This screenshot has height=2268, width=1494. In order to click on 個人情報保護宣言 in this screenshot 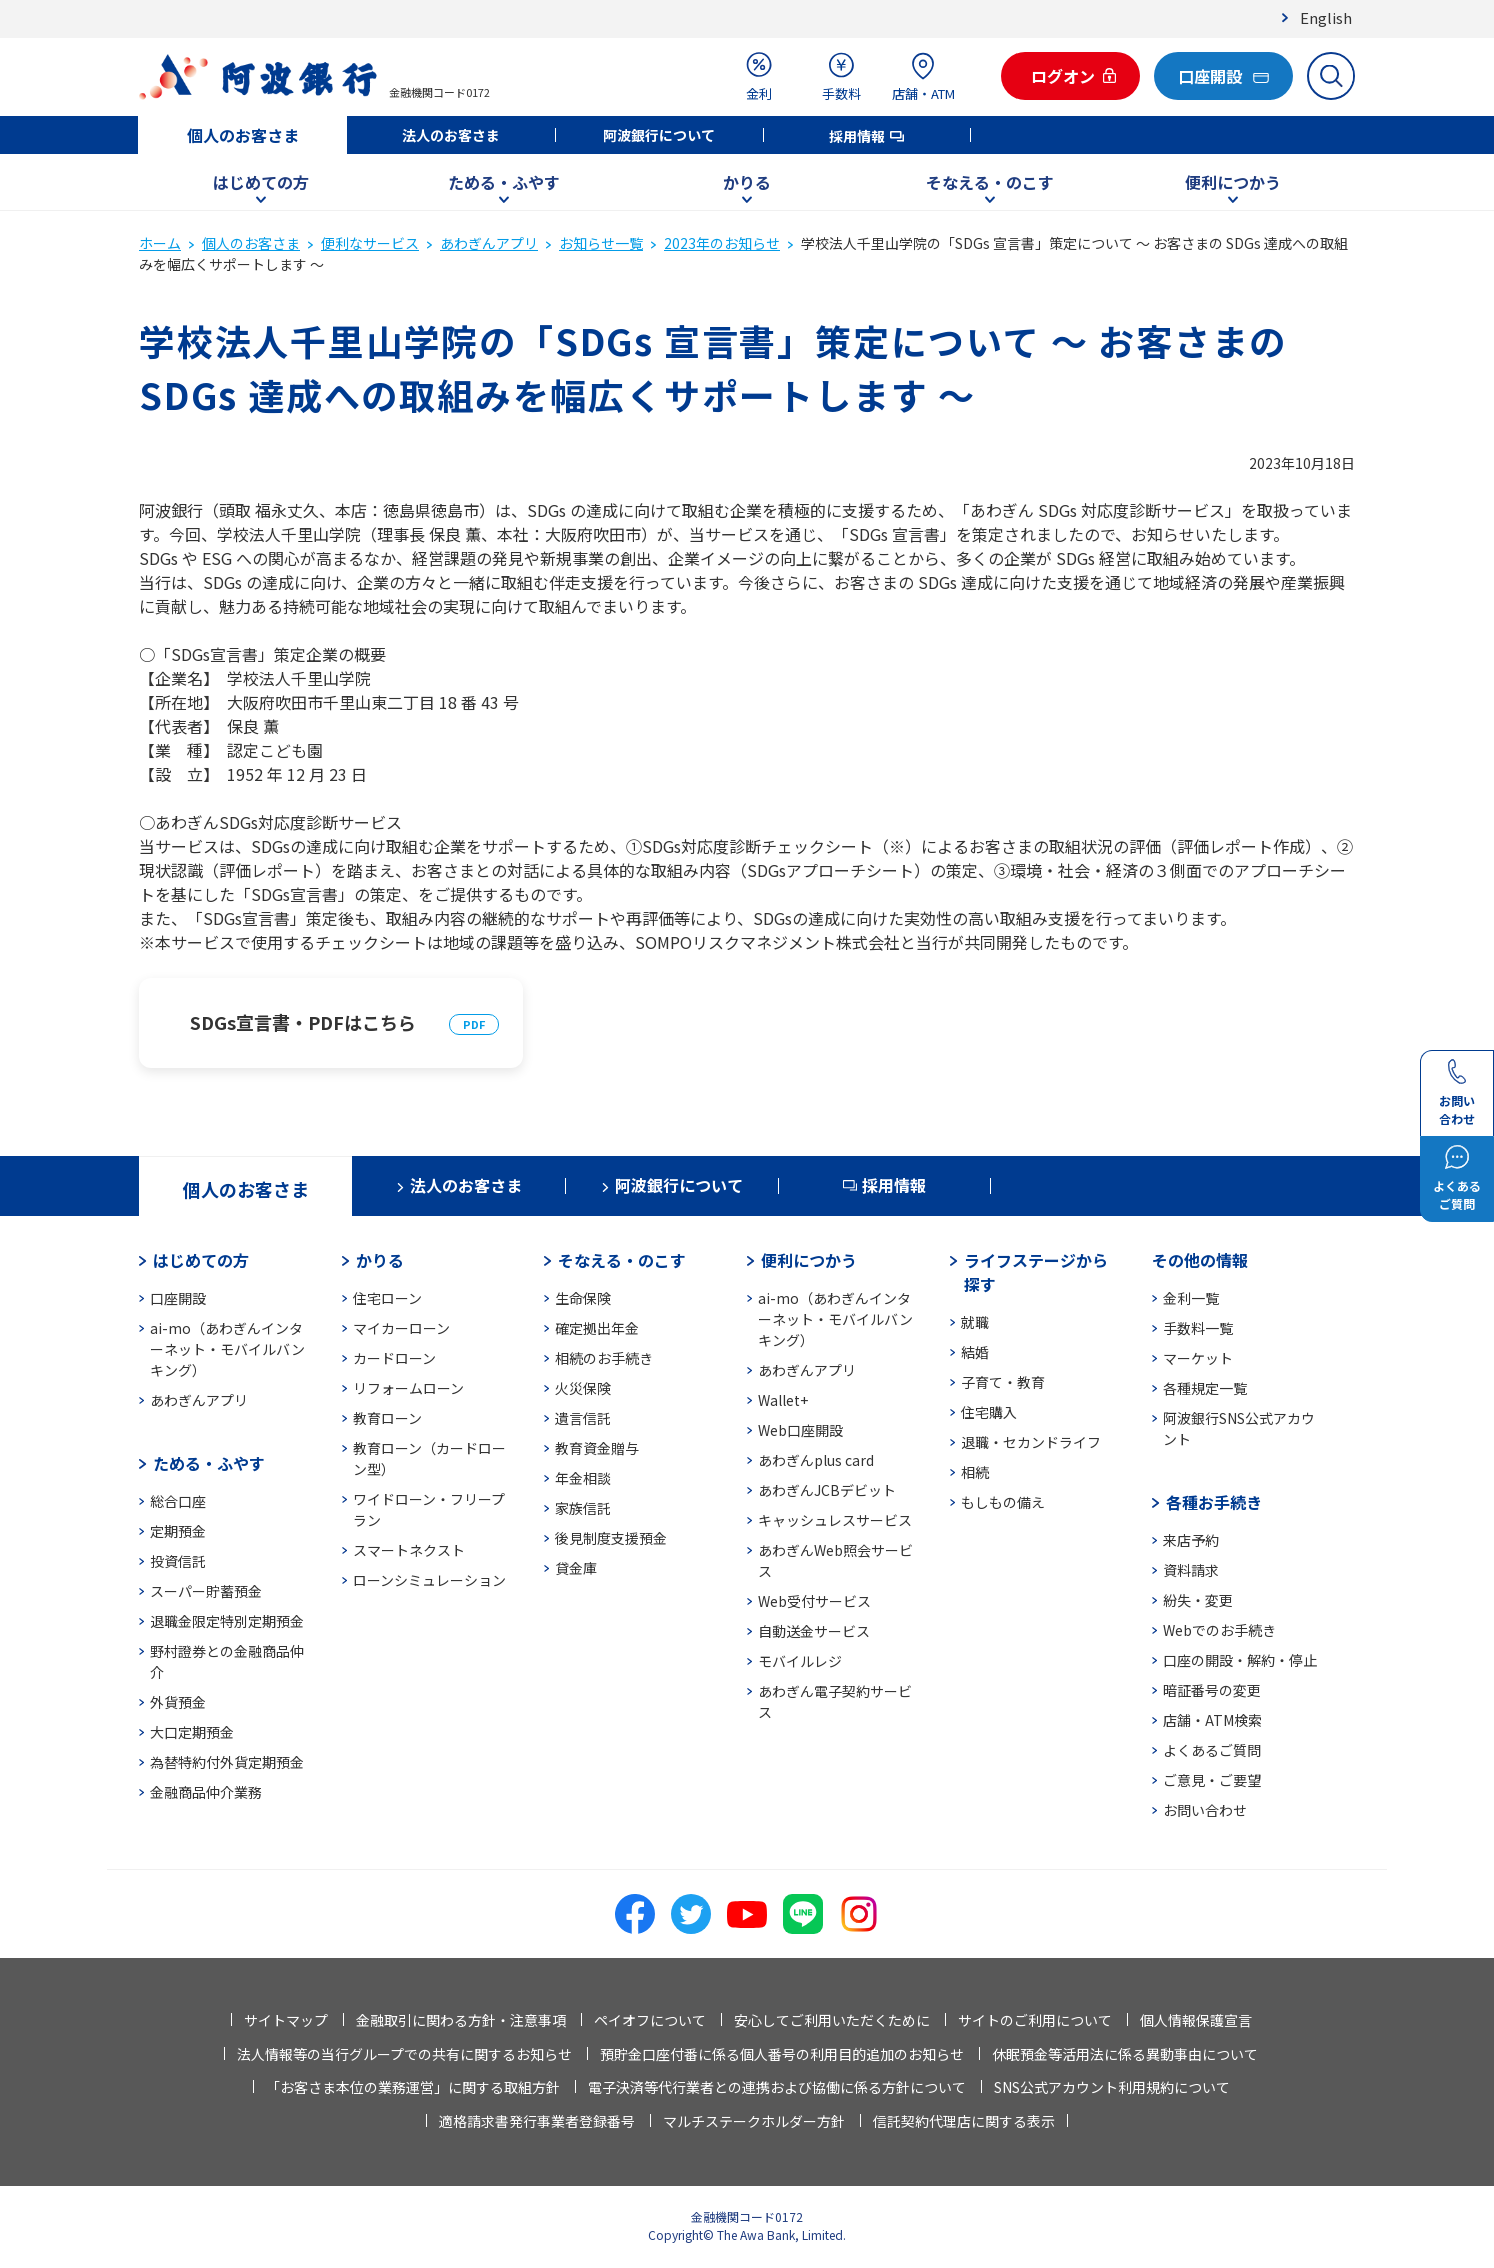, I will do `click(1196, 2020)`.